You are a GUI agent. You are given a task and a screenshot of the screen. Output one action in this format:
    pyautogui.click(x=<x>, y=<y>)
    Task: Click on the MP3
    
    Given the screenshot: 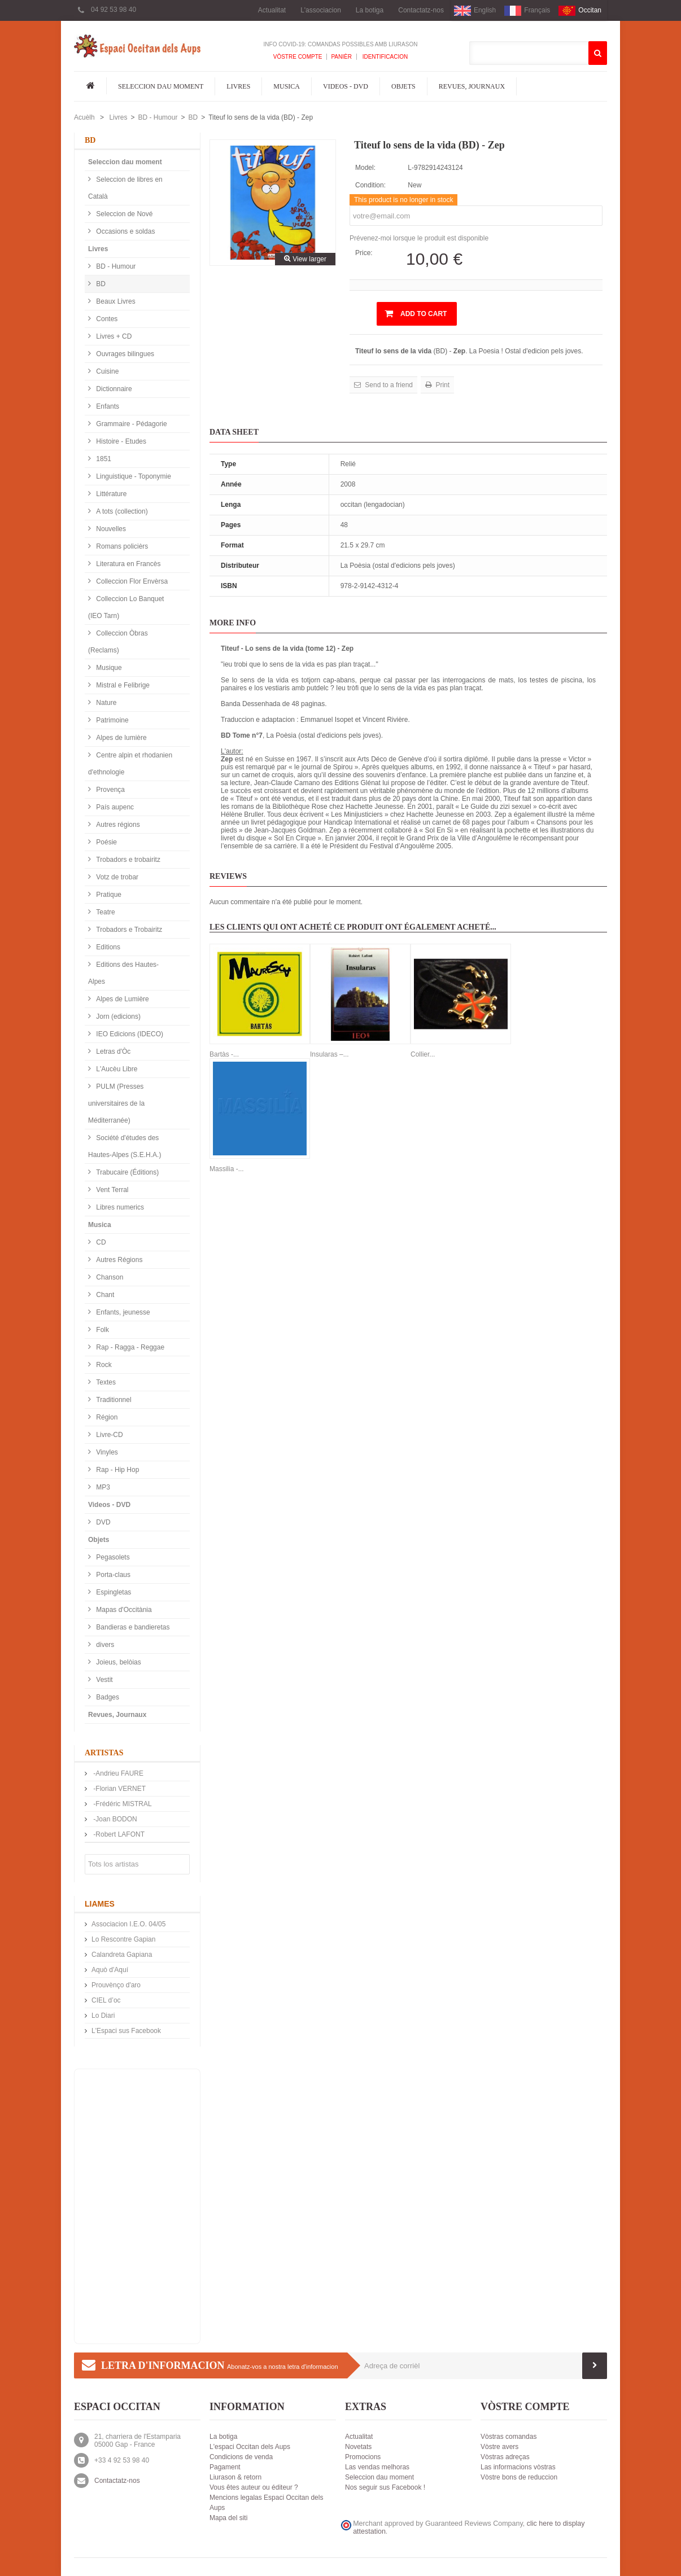 What is the action you would take?
    pyautogui.click(x=102, y=1487)
    